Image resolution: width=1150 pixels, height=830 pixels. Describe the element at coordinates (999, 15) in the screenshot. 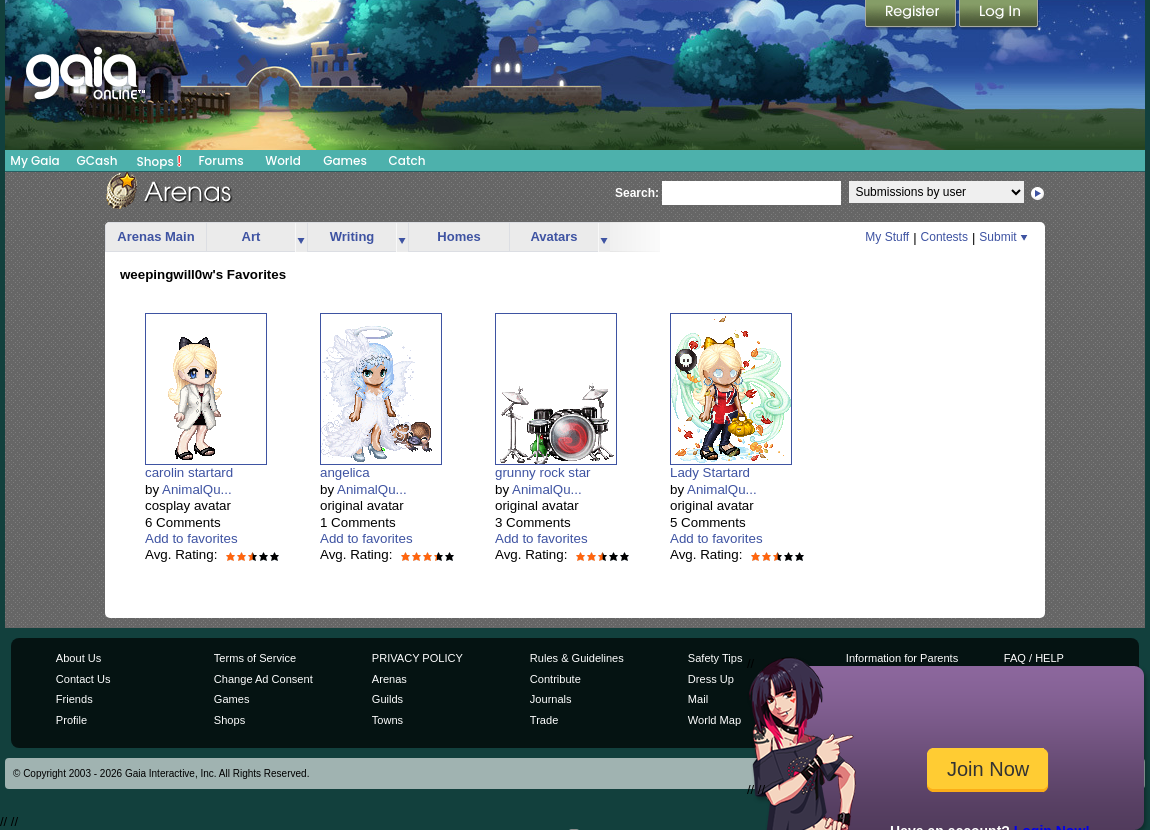

I see `Login` at that location.